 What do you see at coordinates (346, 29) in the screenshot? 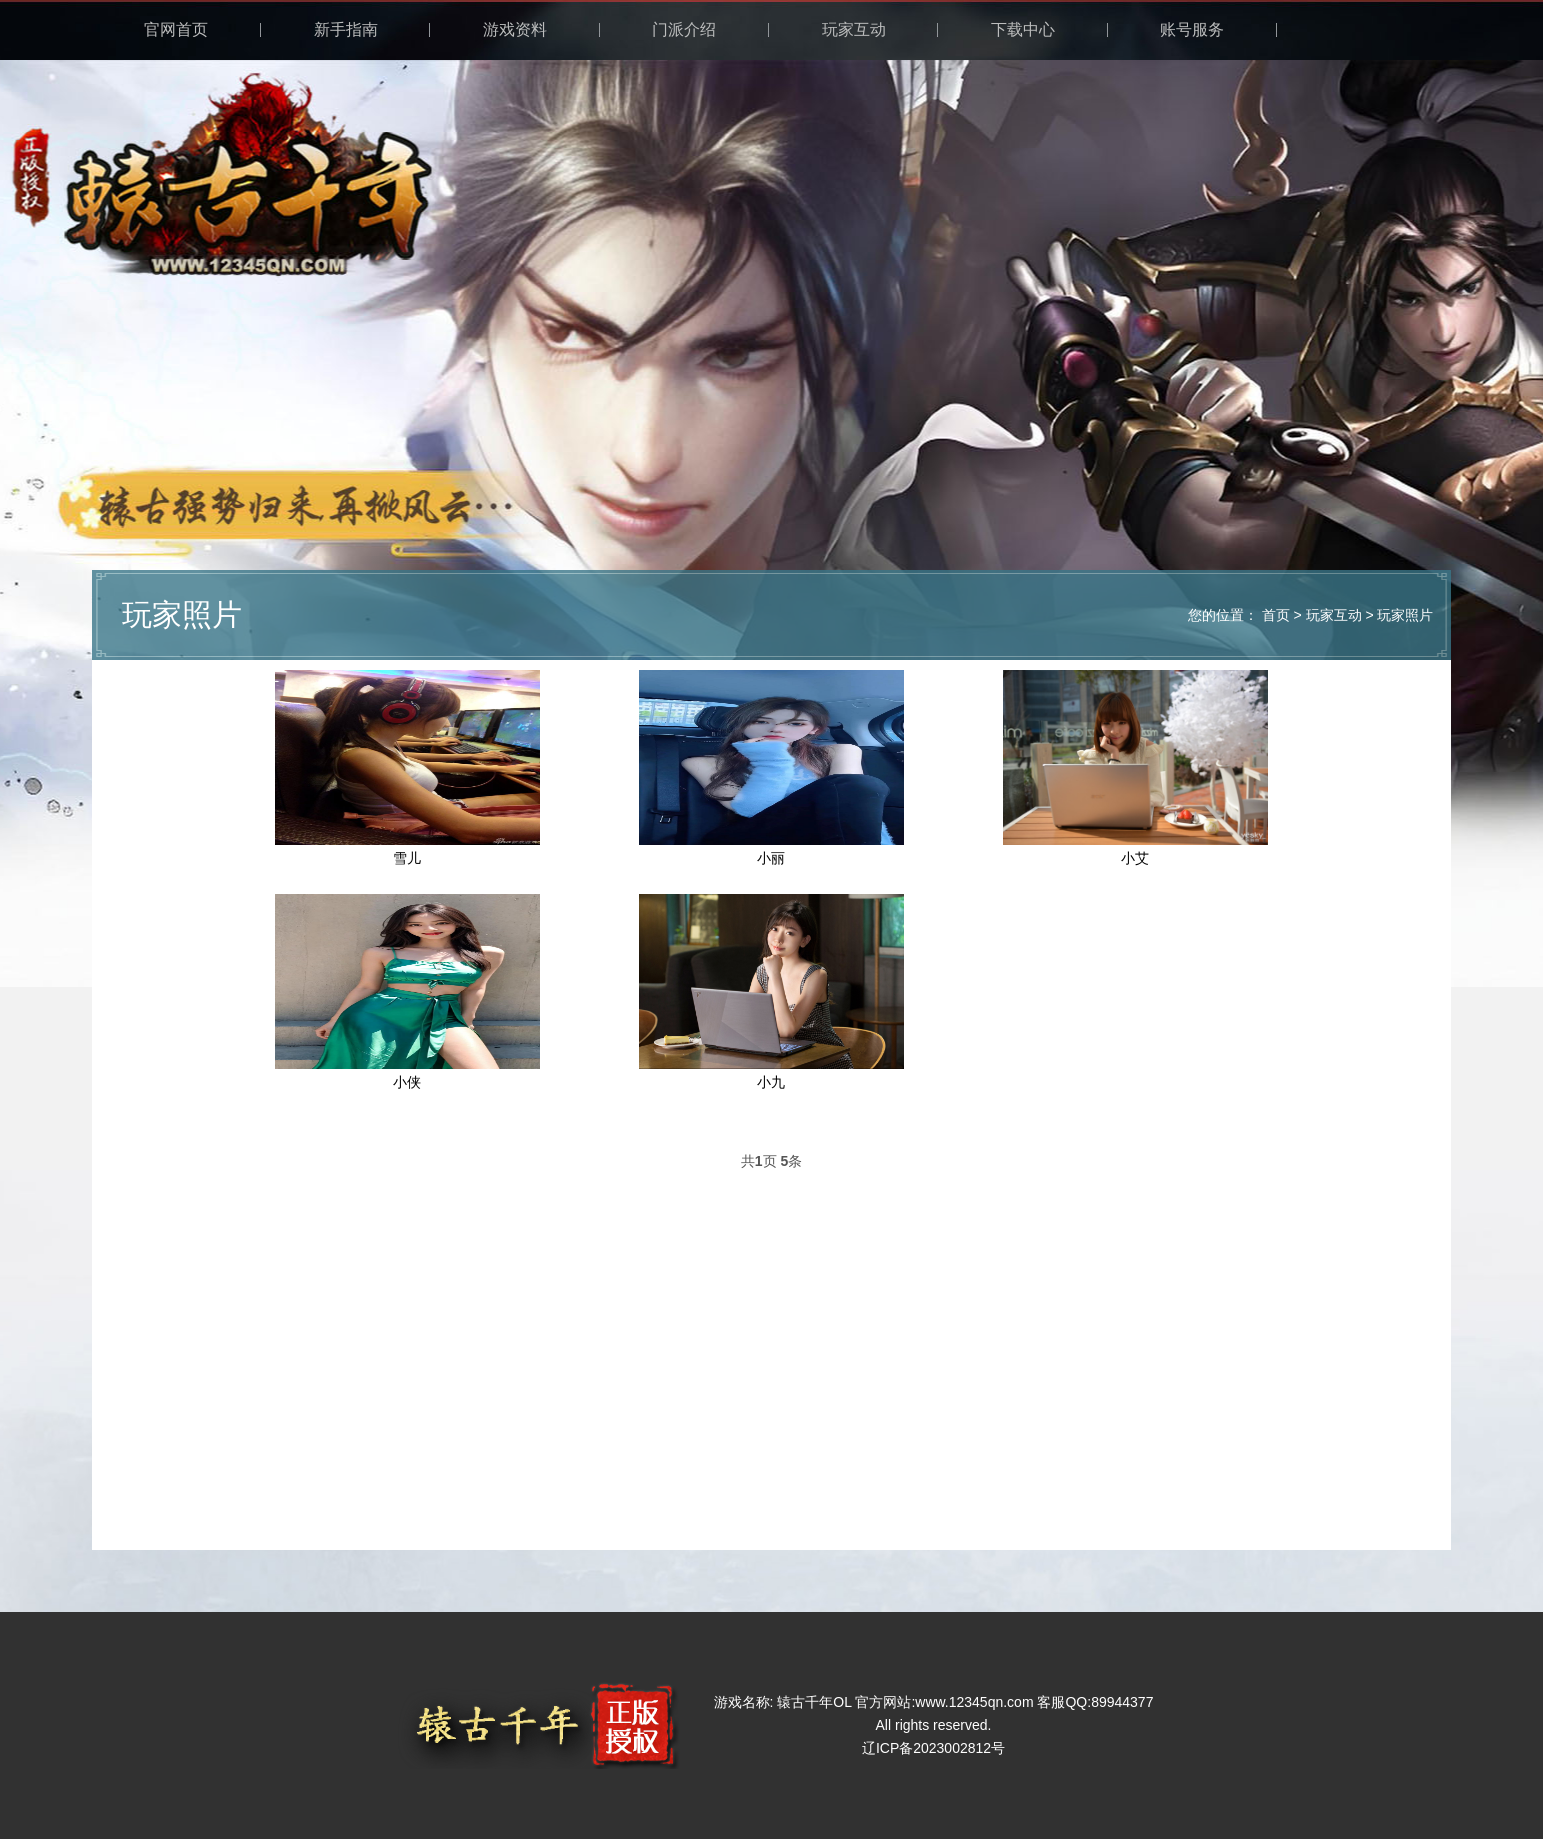
I see `新手指南` at bounding box center [346, 29].